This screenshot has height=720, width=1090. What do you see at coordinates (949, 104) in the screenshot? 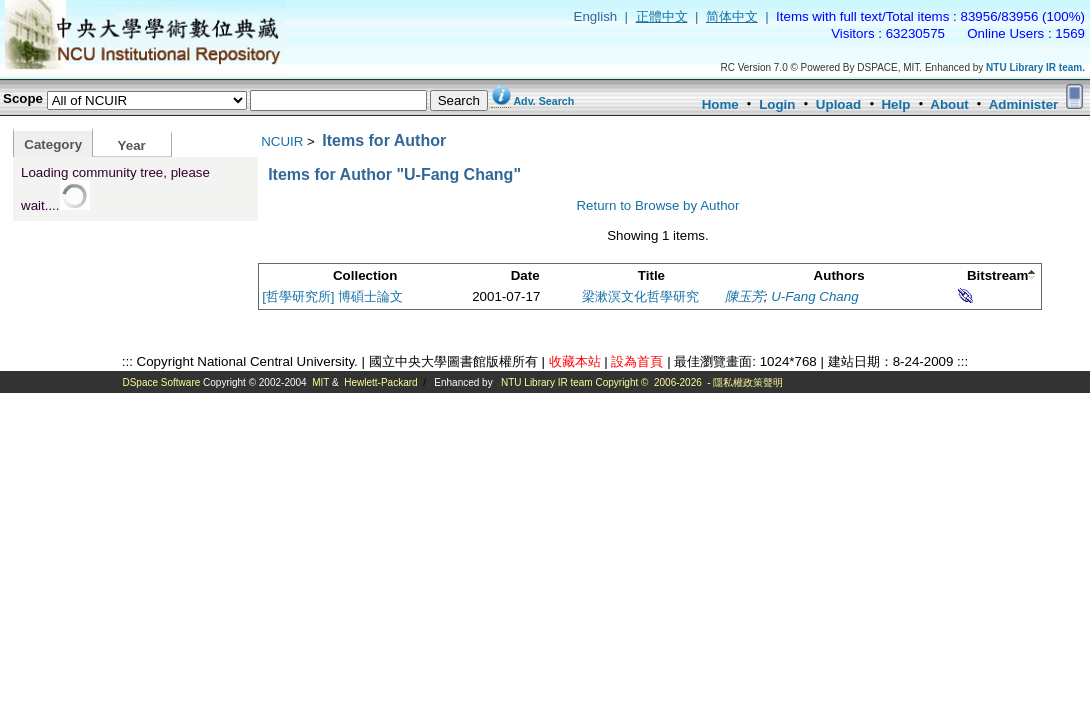
I see `About` at bounding box center [949, 104].